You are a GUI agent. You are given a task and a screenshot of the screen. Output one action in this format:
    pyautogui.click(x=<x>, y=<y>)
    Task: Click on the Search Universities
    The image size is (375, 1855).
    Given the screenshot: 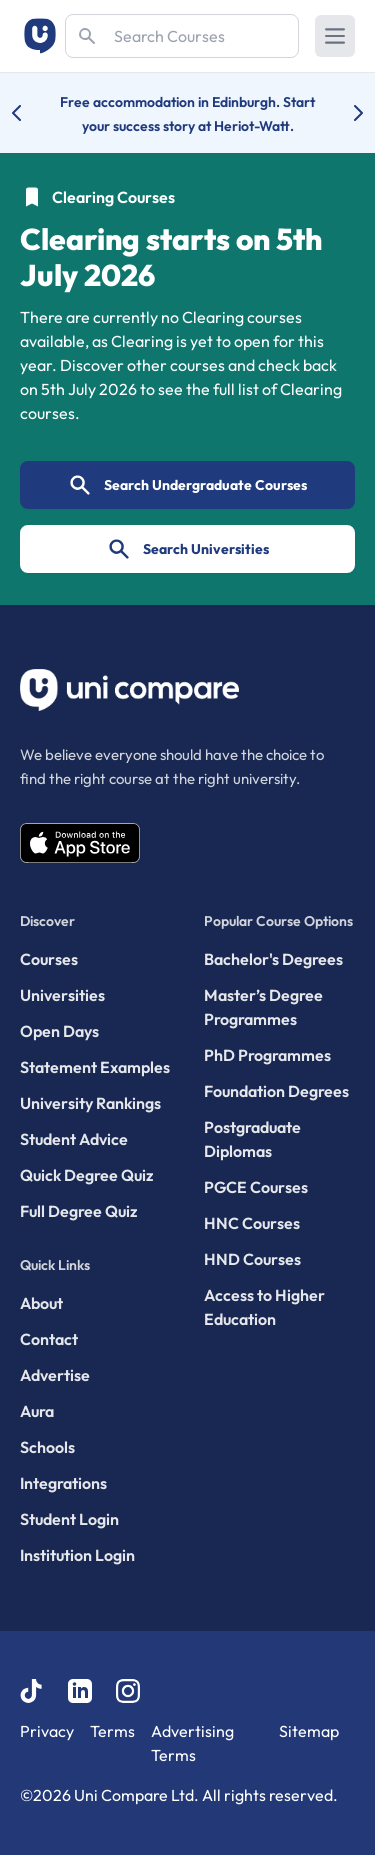 What is the action you would take?
    pyautogui.click(x=188, y=549)
    